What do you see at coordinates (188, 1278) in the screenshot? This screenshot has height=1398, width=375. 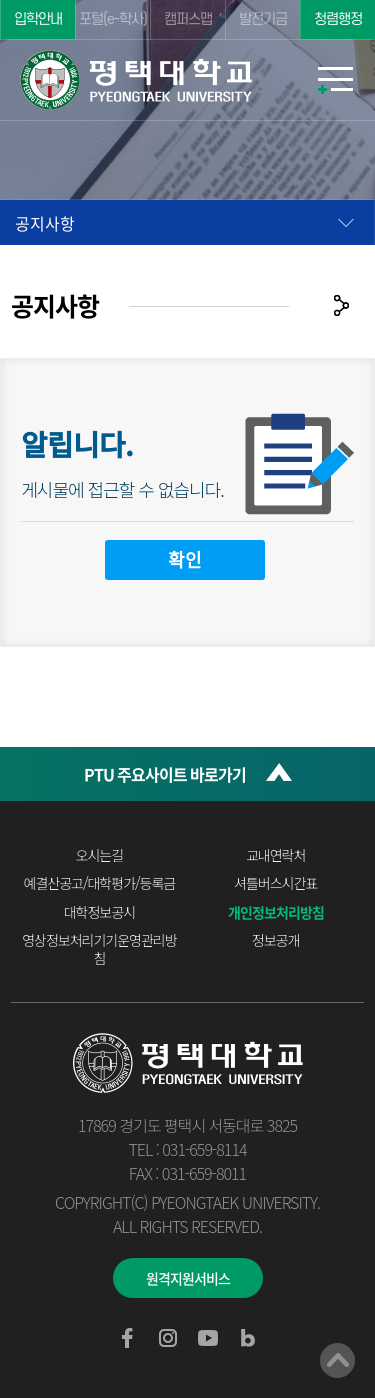 I see `원격지원서비스` at bounding box center [188, 1278].